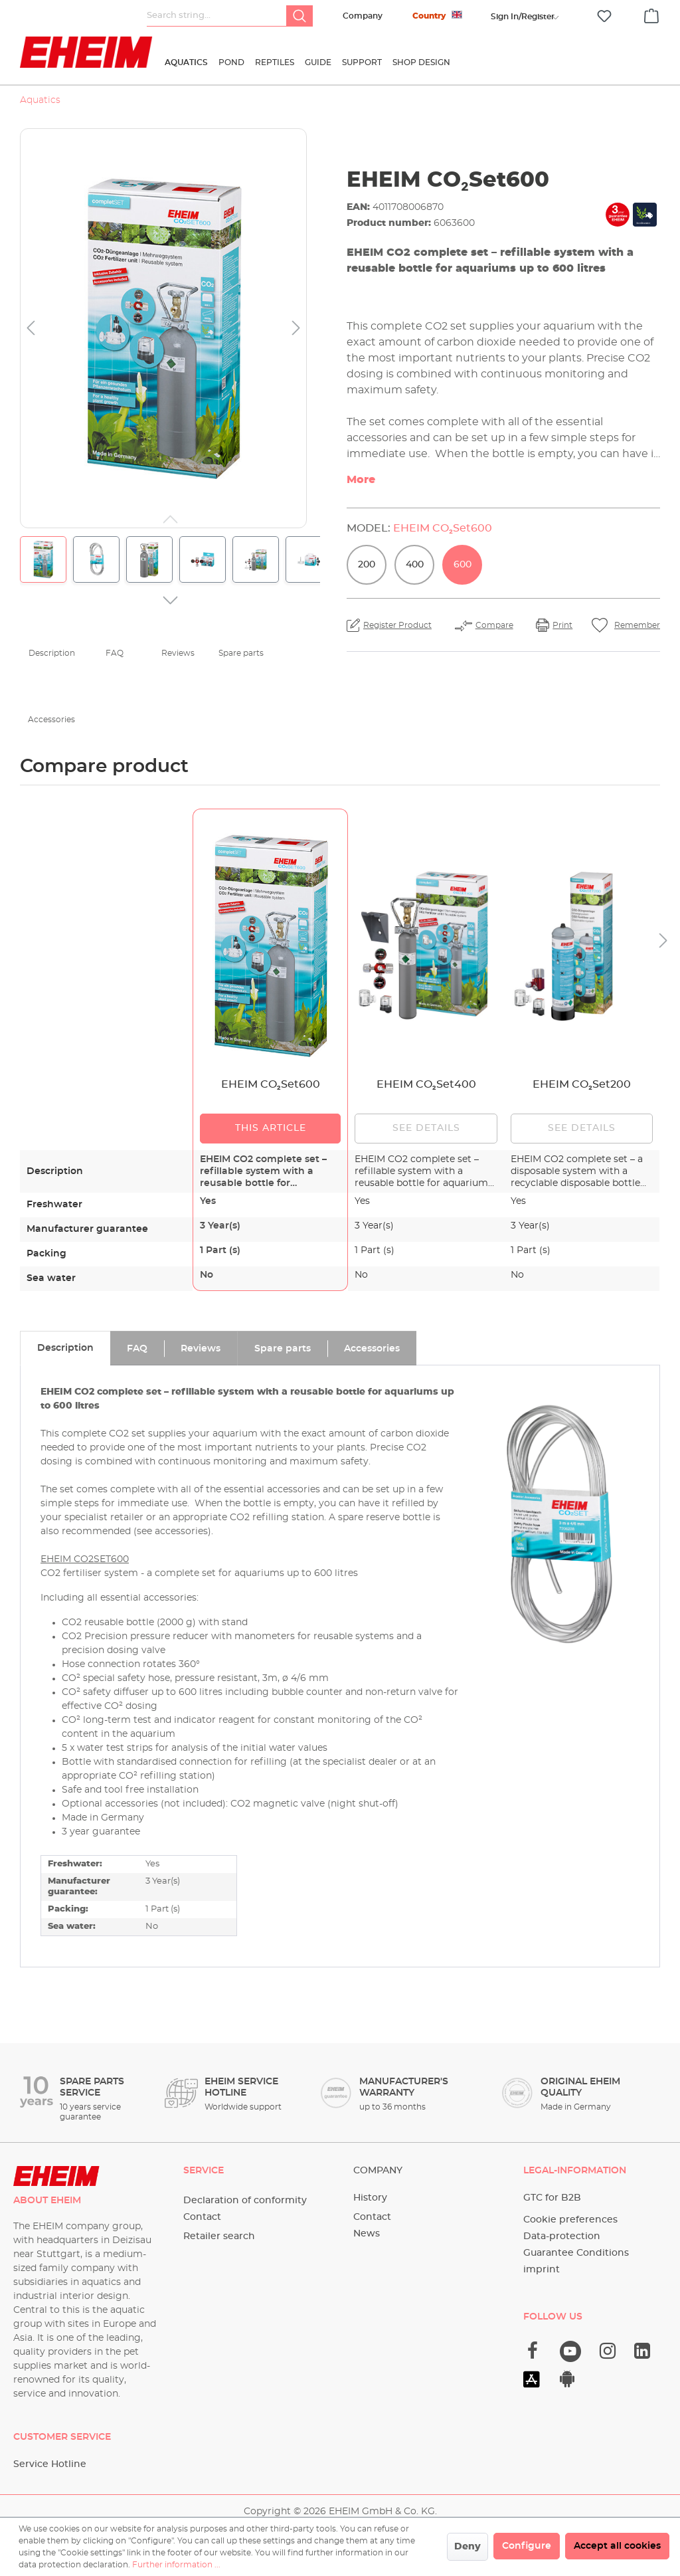 This screenshot has height=2576, width=680. Describe the element at coordinates (426, 1128) in the screenshot. I see `See details` at that location.